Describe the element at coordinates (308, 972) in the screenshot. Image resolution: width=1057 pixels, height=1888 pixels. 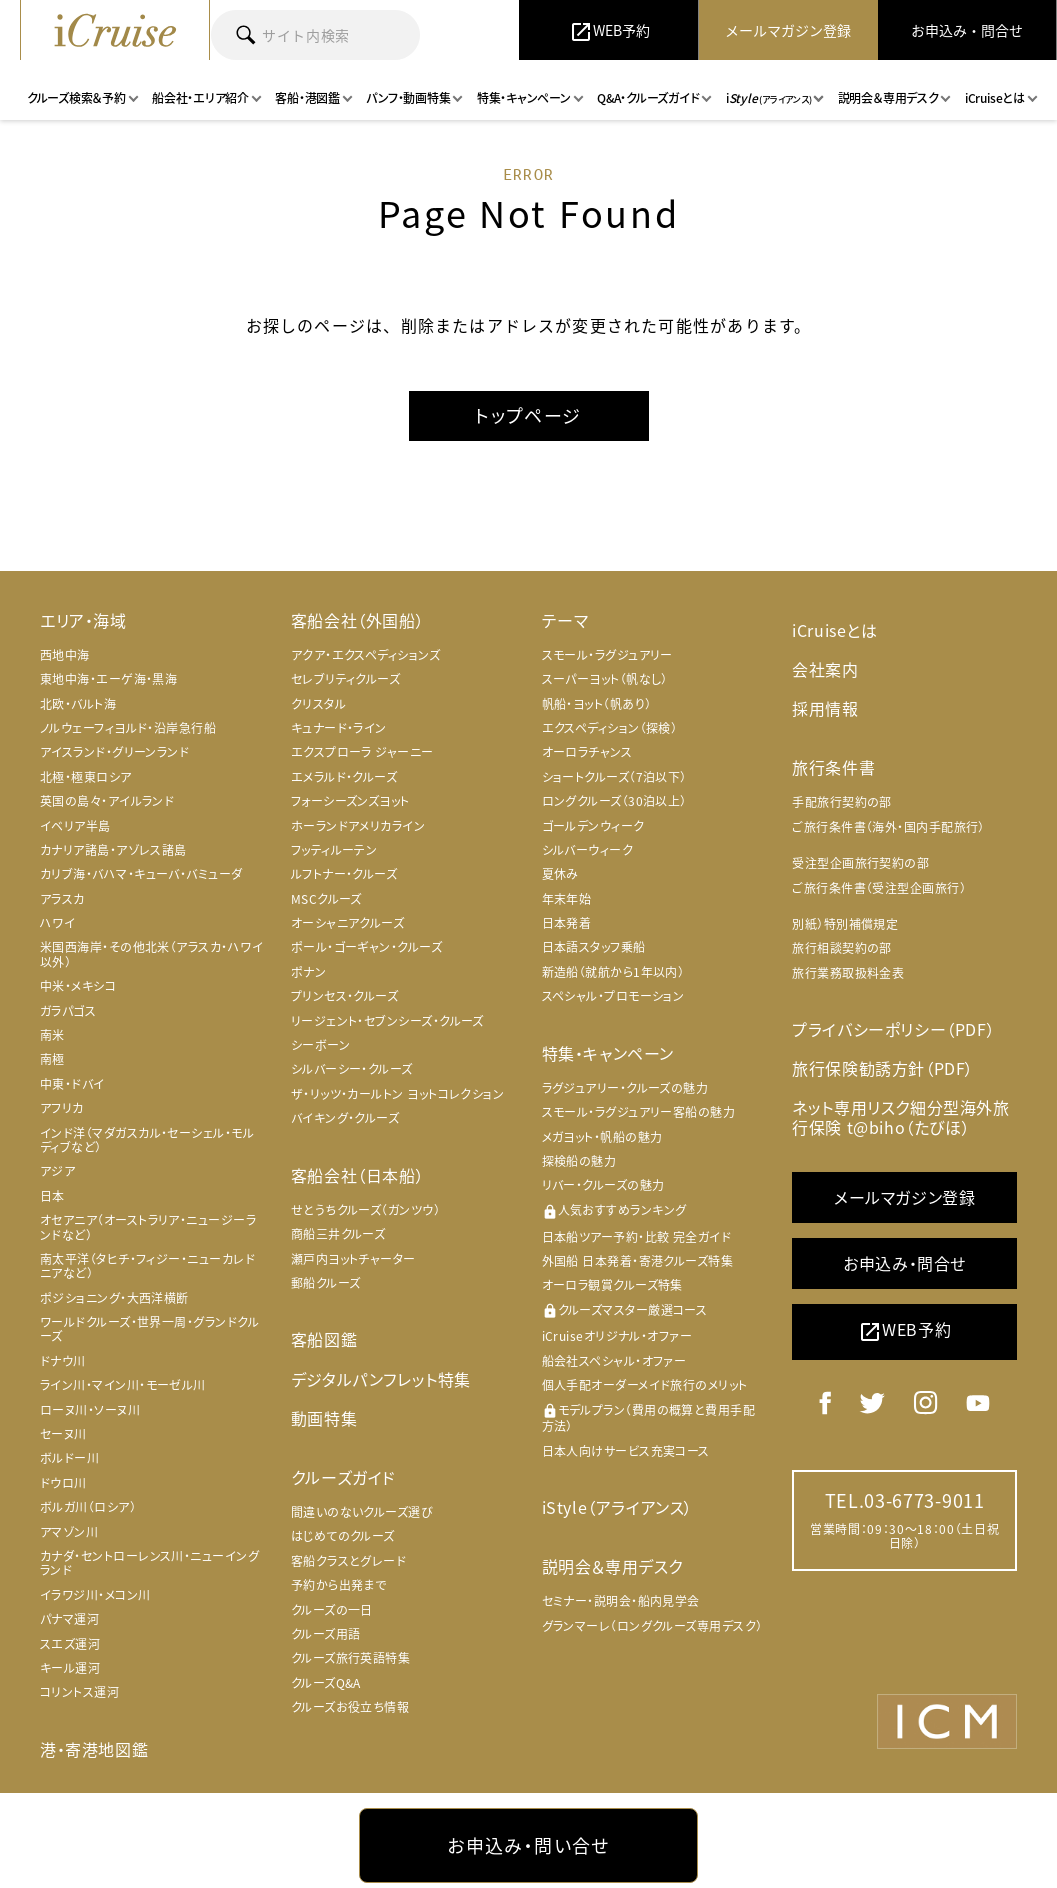
I see `ポナン` at that location.